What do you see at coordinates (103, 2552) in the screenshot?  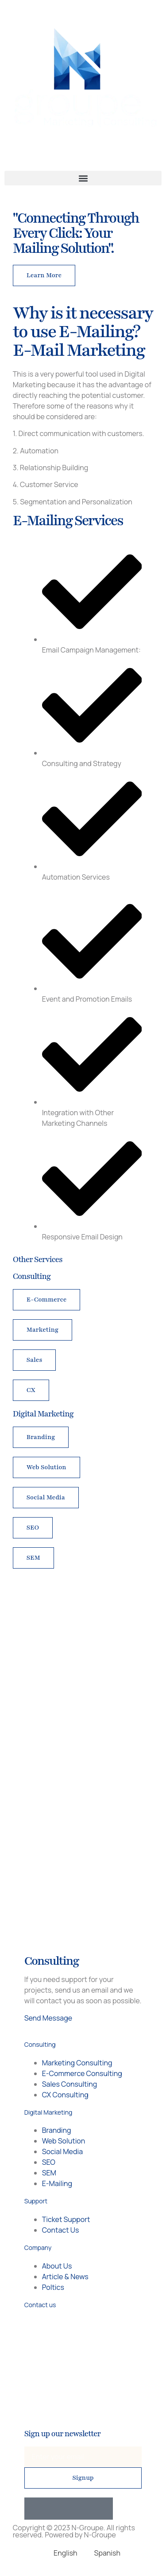 I see `[Switch to Spanish]` at bounding box center [103, 2552].